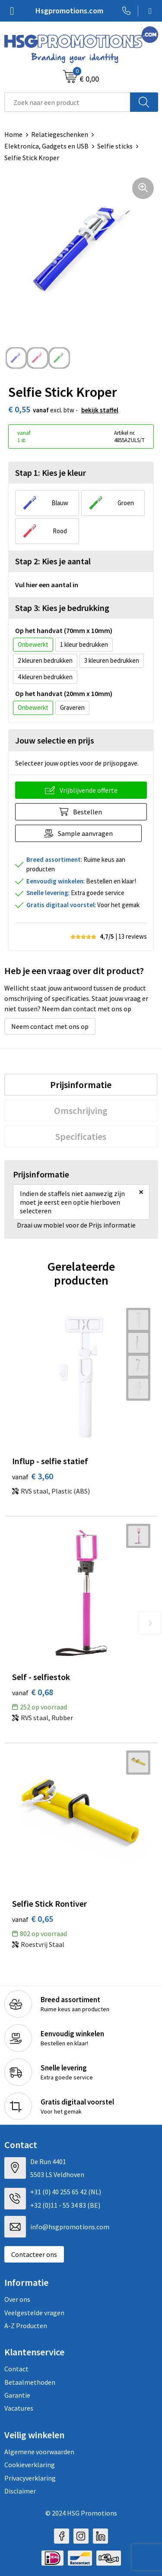 This screenshot has height=2576, width=162. Describe the element at coordinates (80, 1136) in the screenshot. I see `Specificaties [presentation]` at that location.